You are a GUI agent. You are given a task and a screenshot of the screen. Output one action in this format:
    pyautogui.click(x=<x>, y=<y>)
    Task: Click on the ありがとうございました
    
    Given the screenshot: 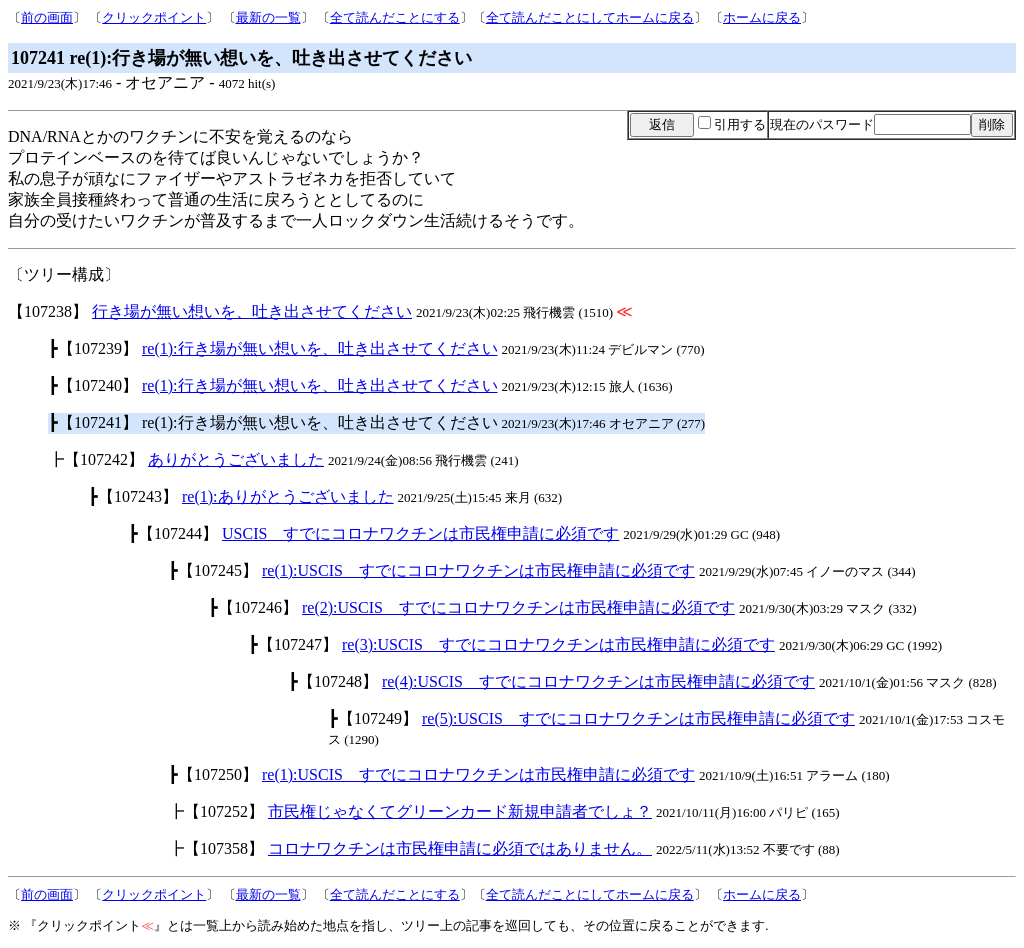 What is the action you would take?
    pyautogui.click(x=236, y=459)
    